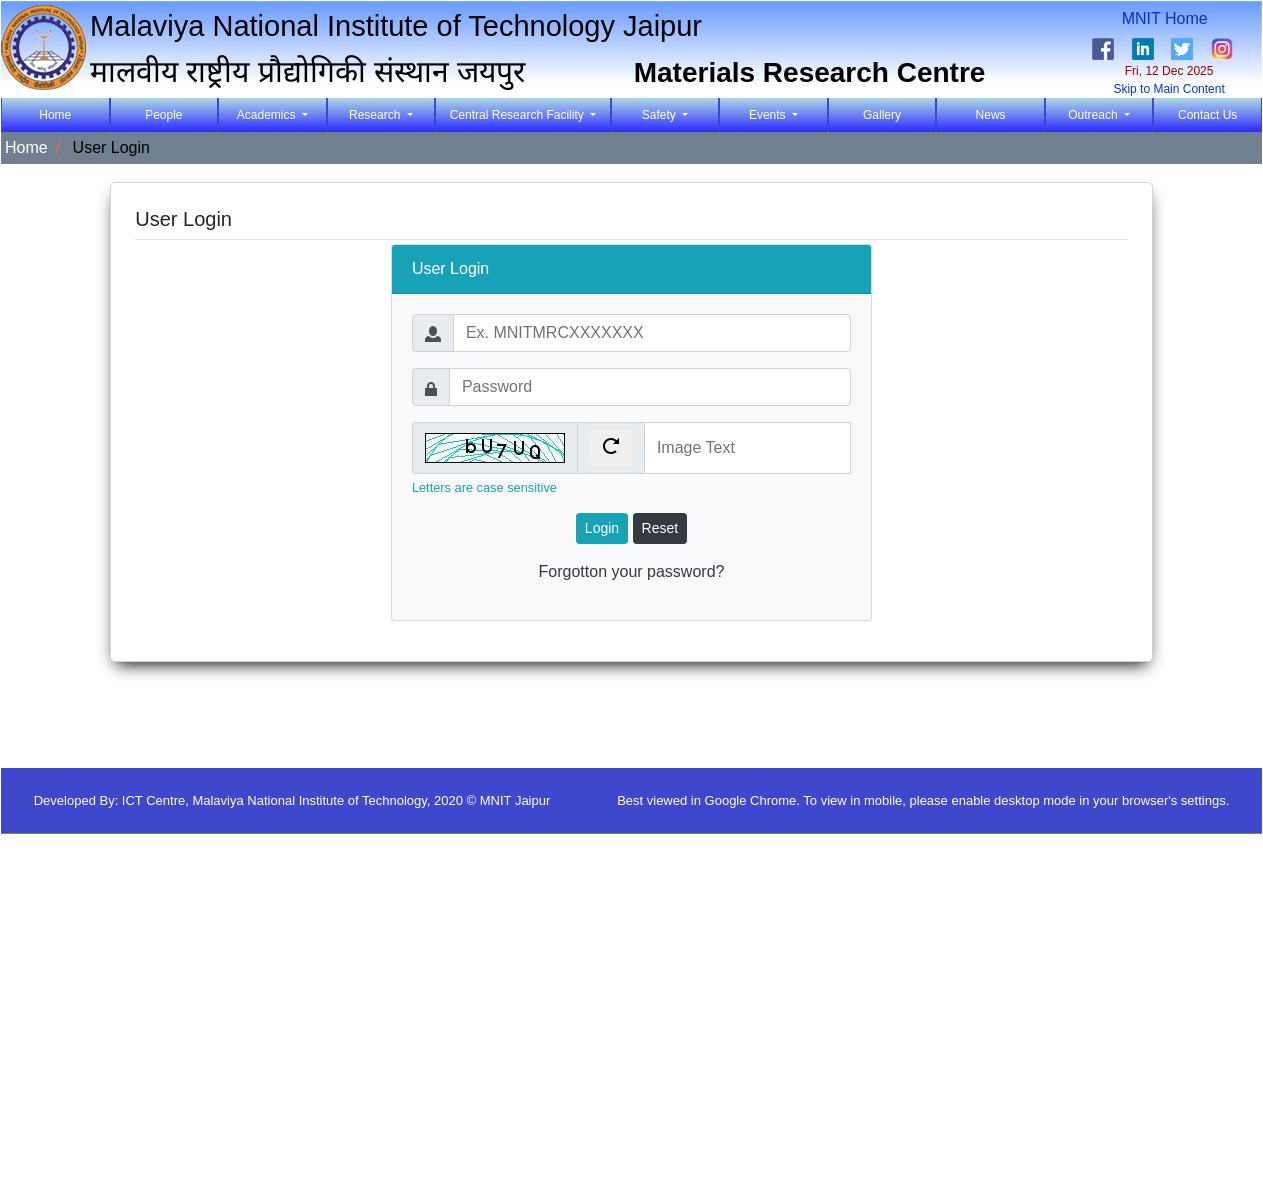  Describe the element at coordinates (518, 115) in the screenshot. I see `Central Research Facility [button]` at that location.